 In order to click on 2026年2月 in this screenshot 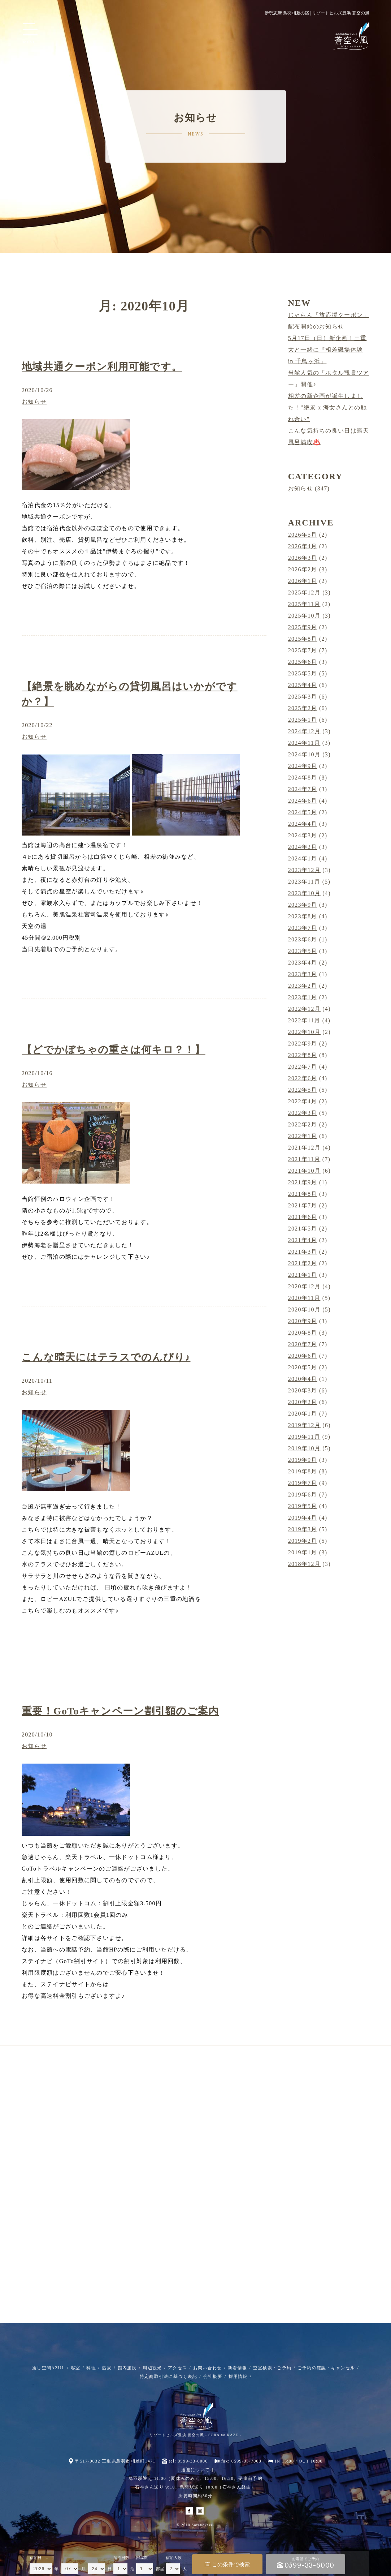, I will do `click(302, 569)`.